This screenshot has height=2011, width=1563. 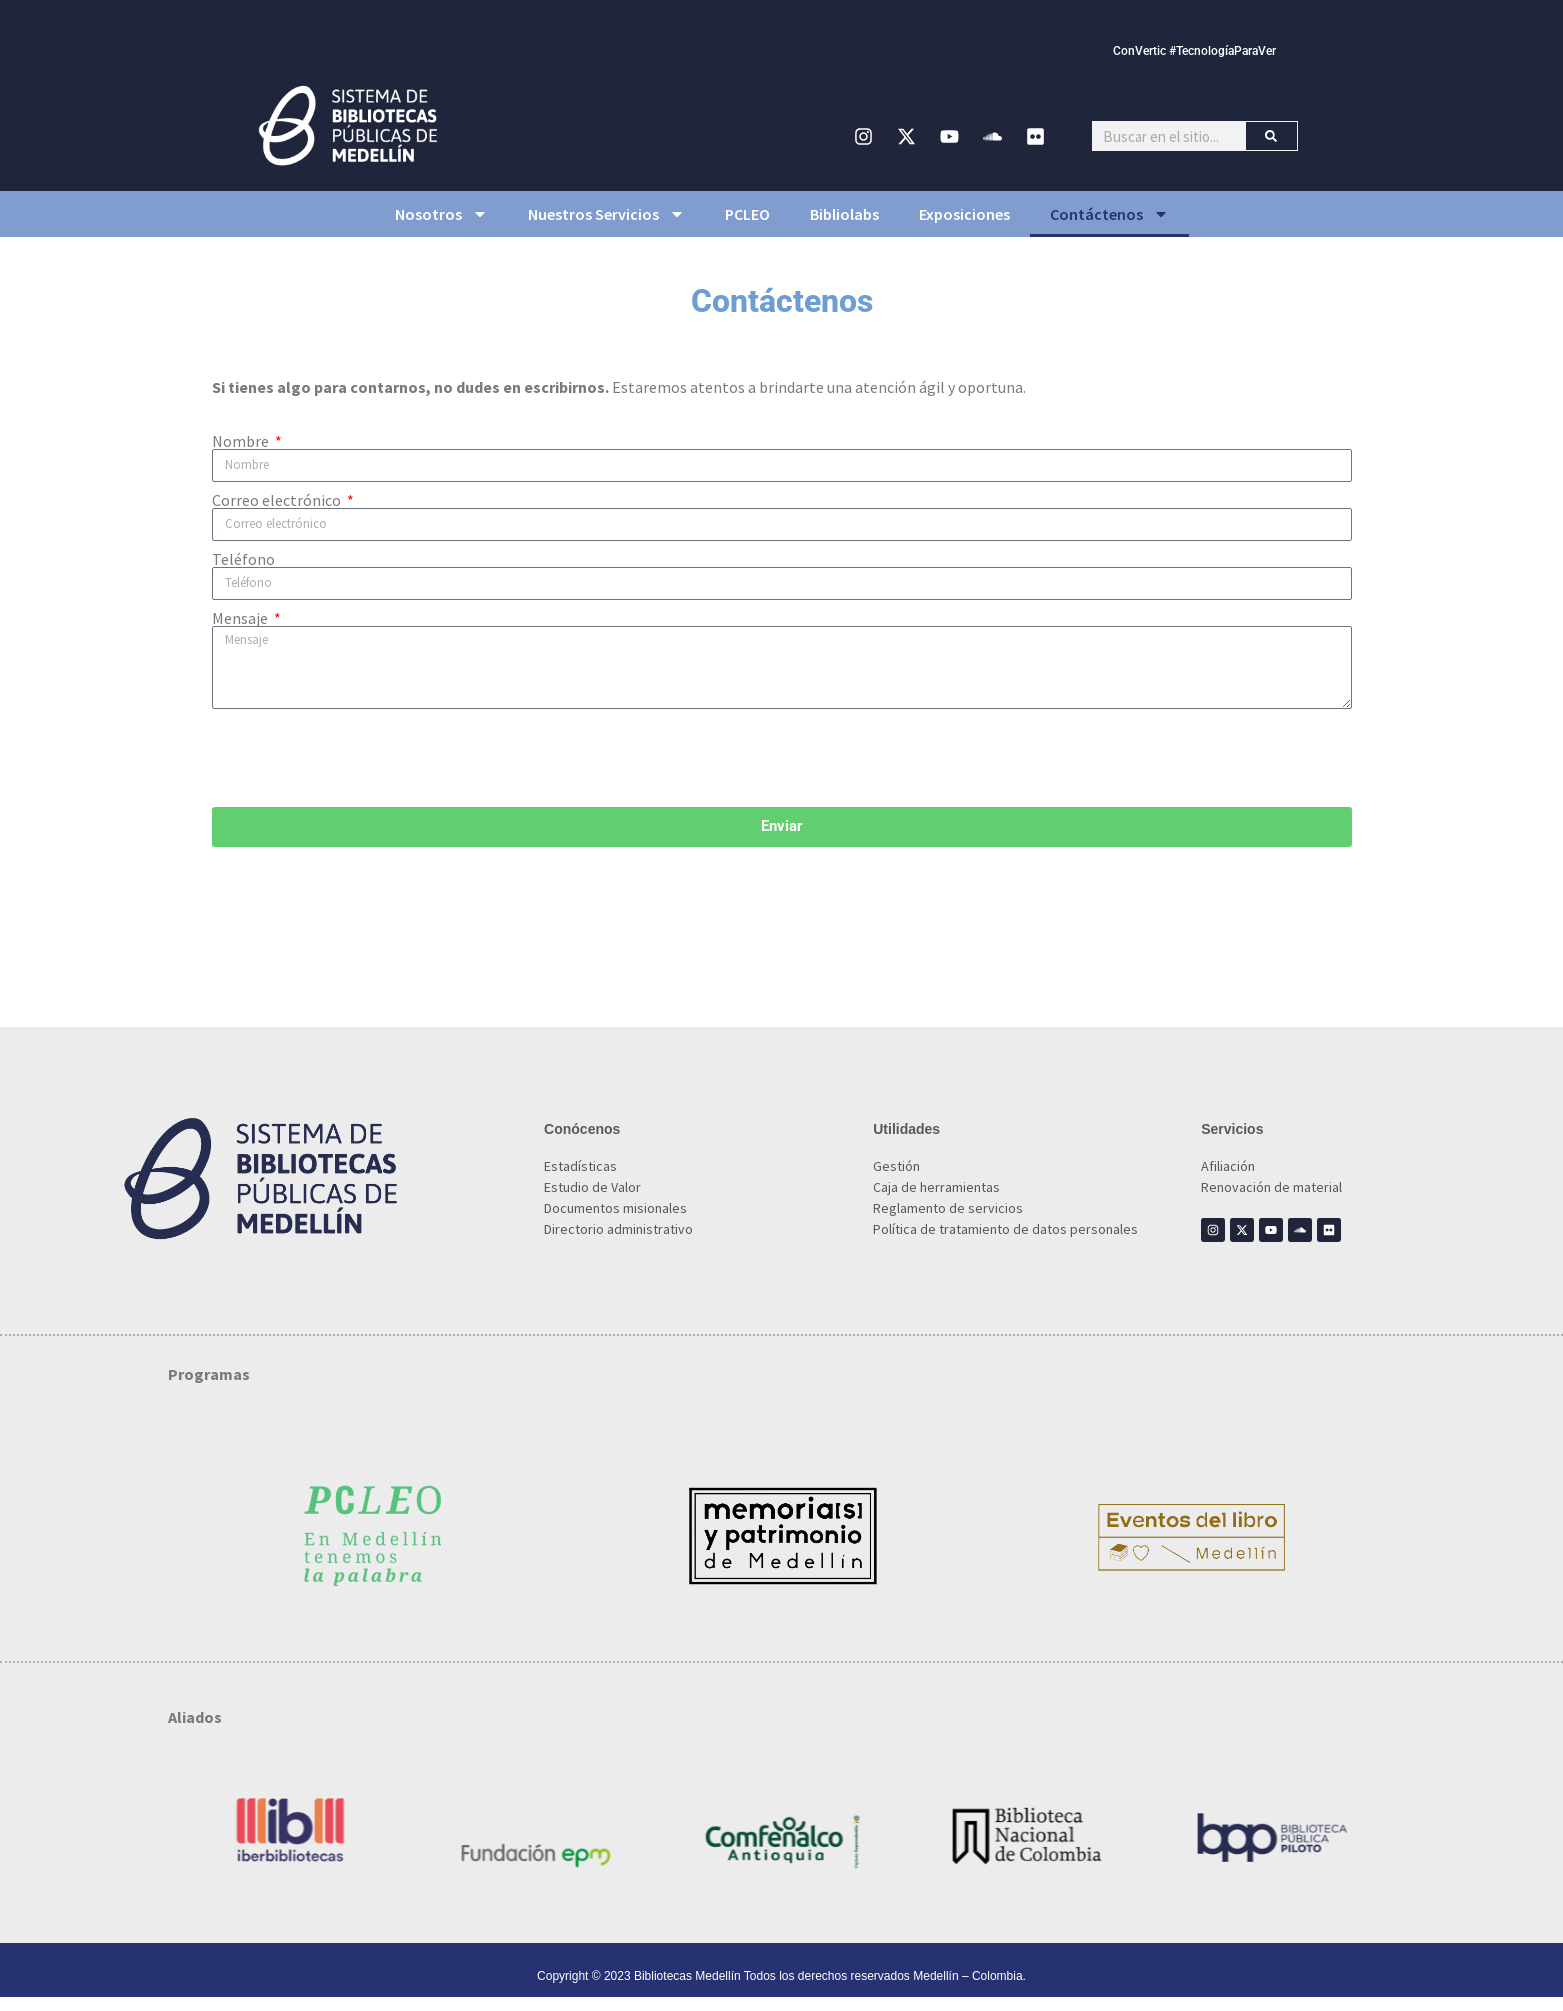 What do you see at coordinates (1109, 214) in the screenshot?
I see `Contáctenos` at bounding box center [1109, 214].